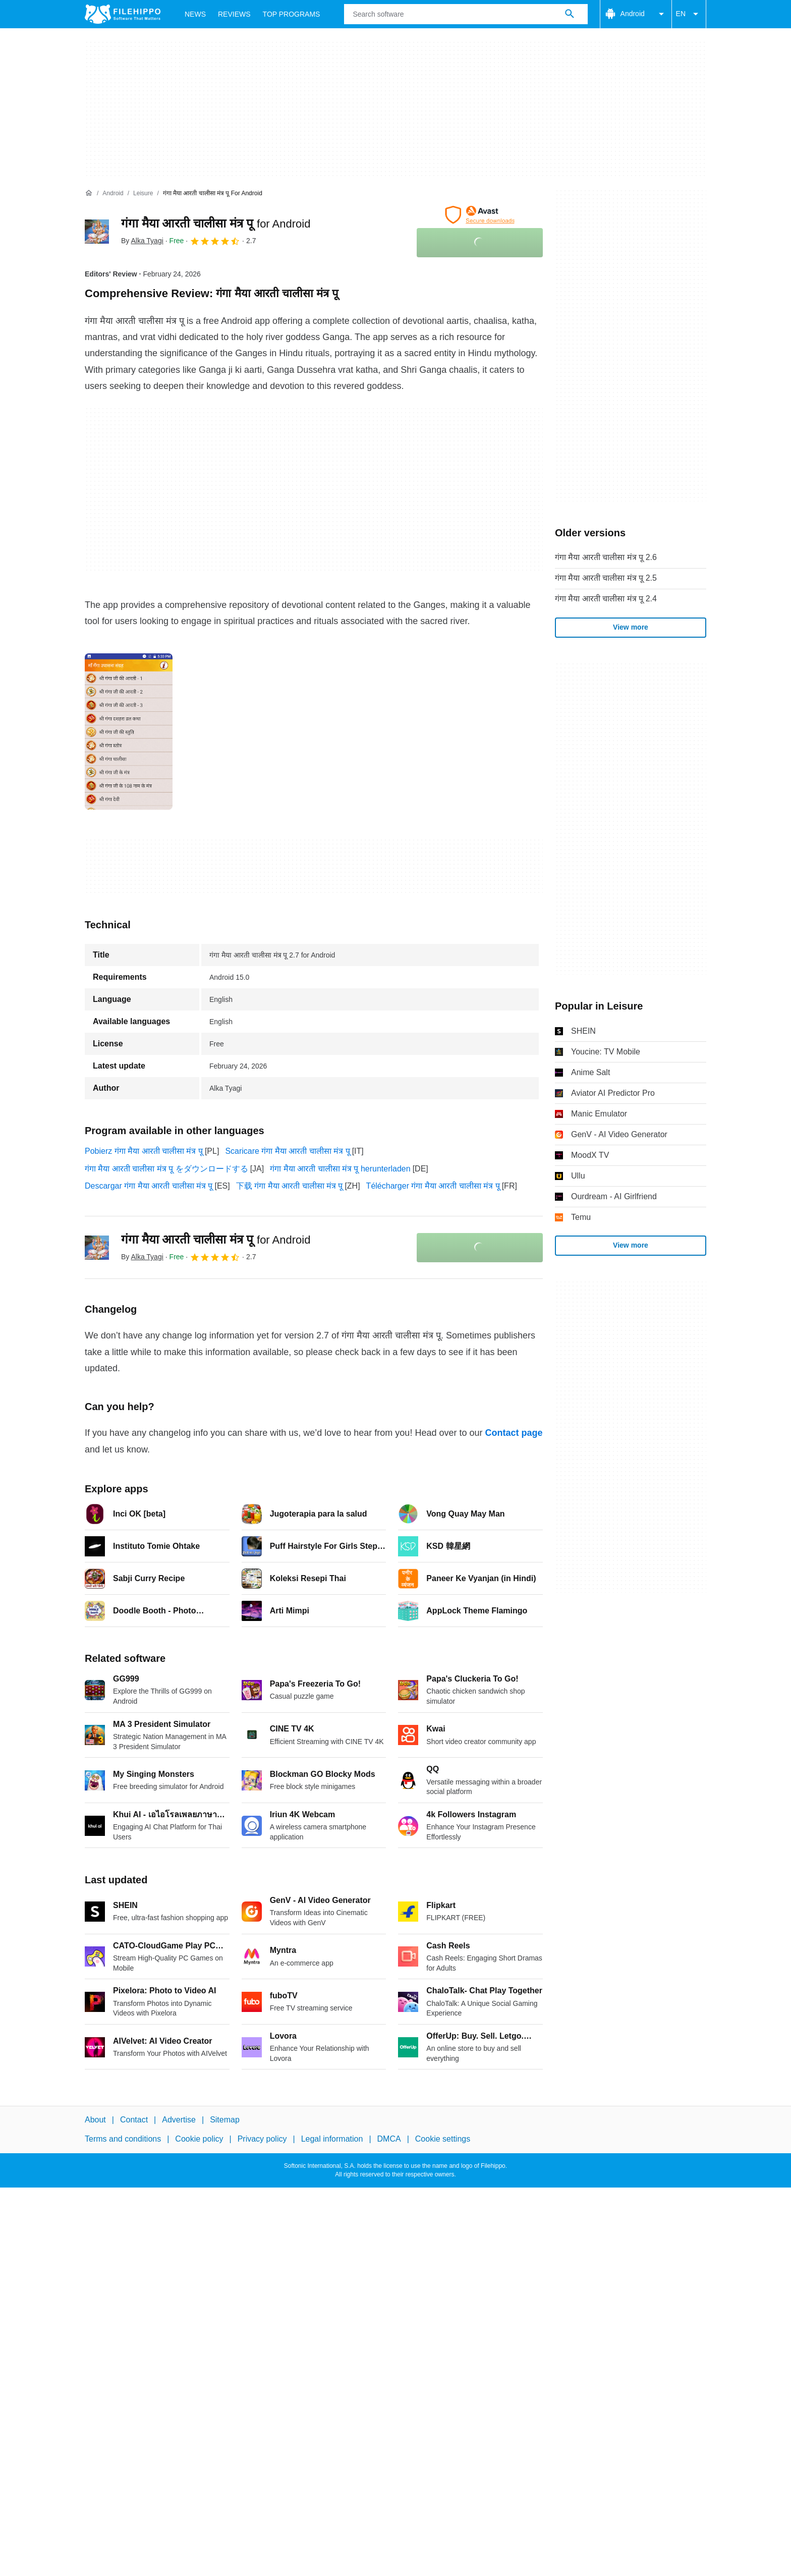 Image resolution: width=791 pixels, height=2576 pixels. Describe the element at coordinates (287, 1151) in the screenshot. I see `Scaricare गंगा मैया आरती चालीसा मंत्र पू` at that location.